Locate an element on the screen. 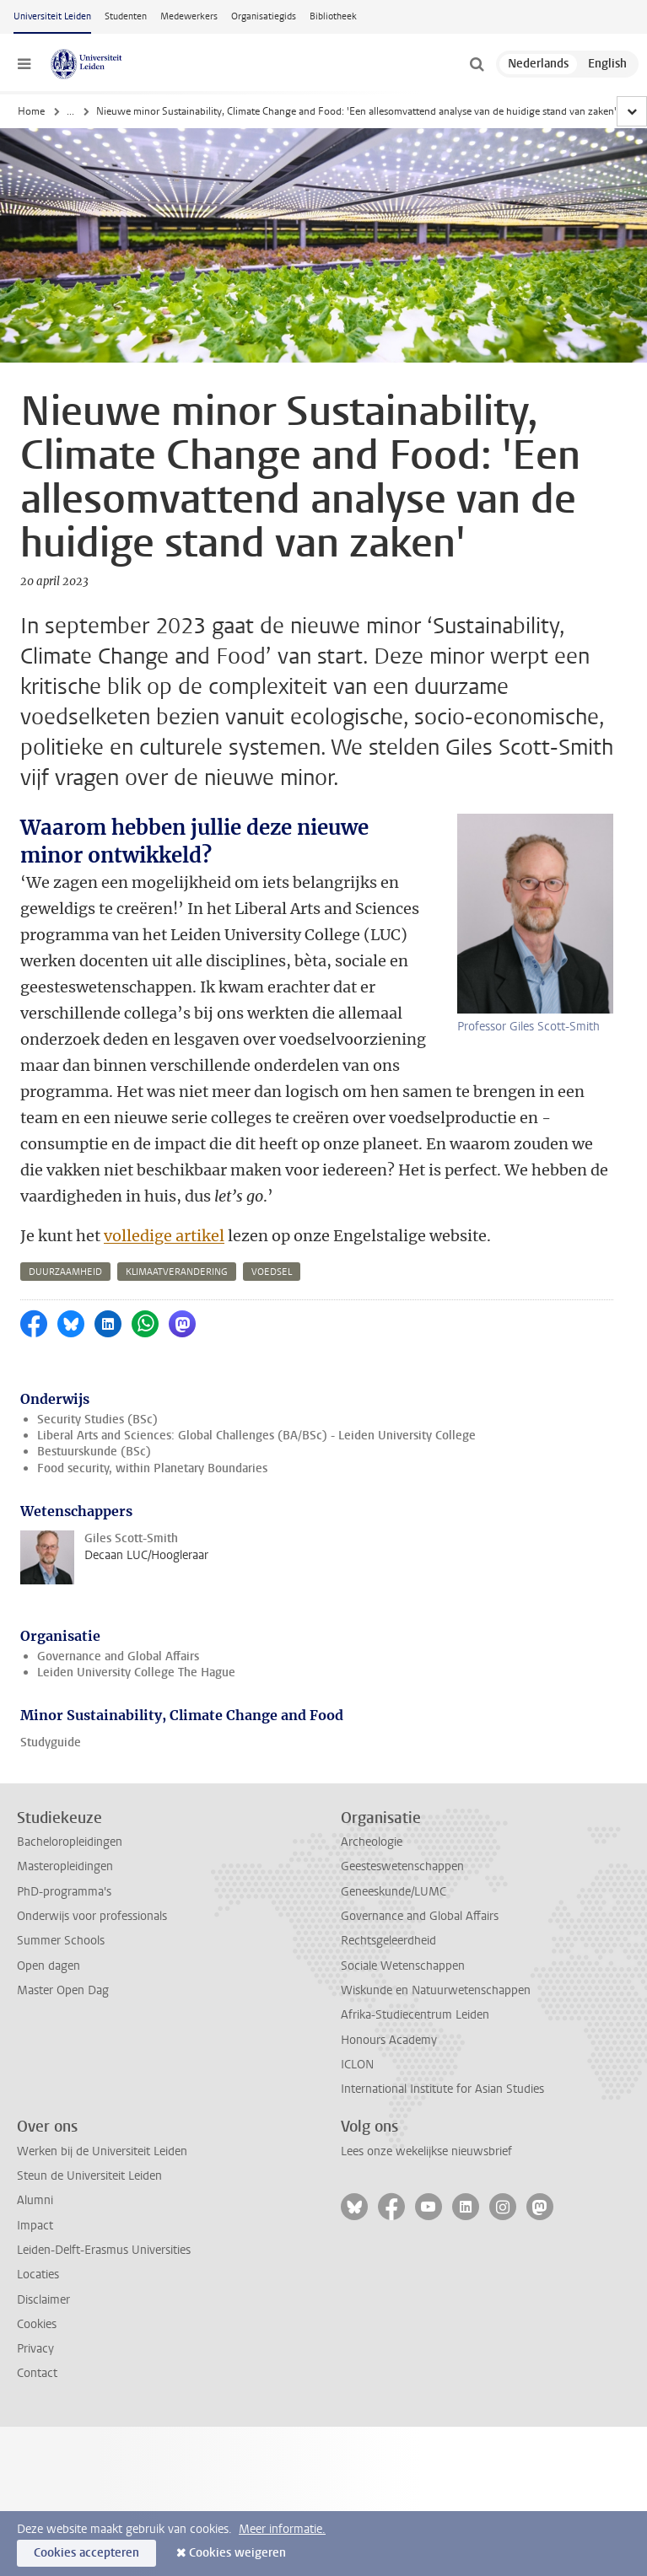 The width and height of the screenshot is (647, 2576). Organisatiegids is located at coordinates (263, 16).